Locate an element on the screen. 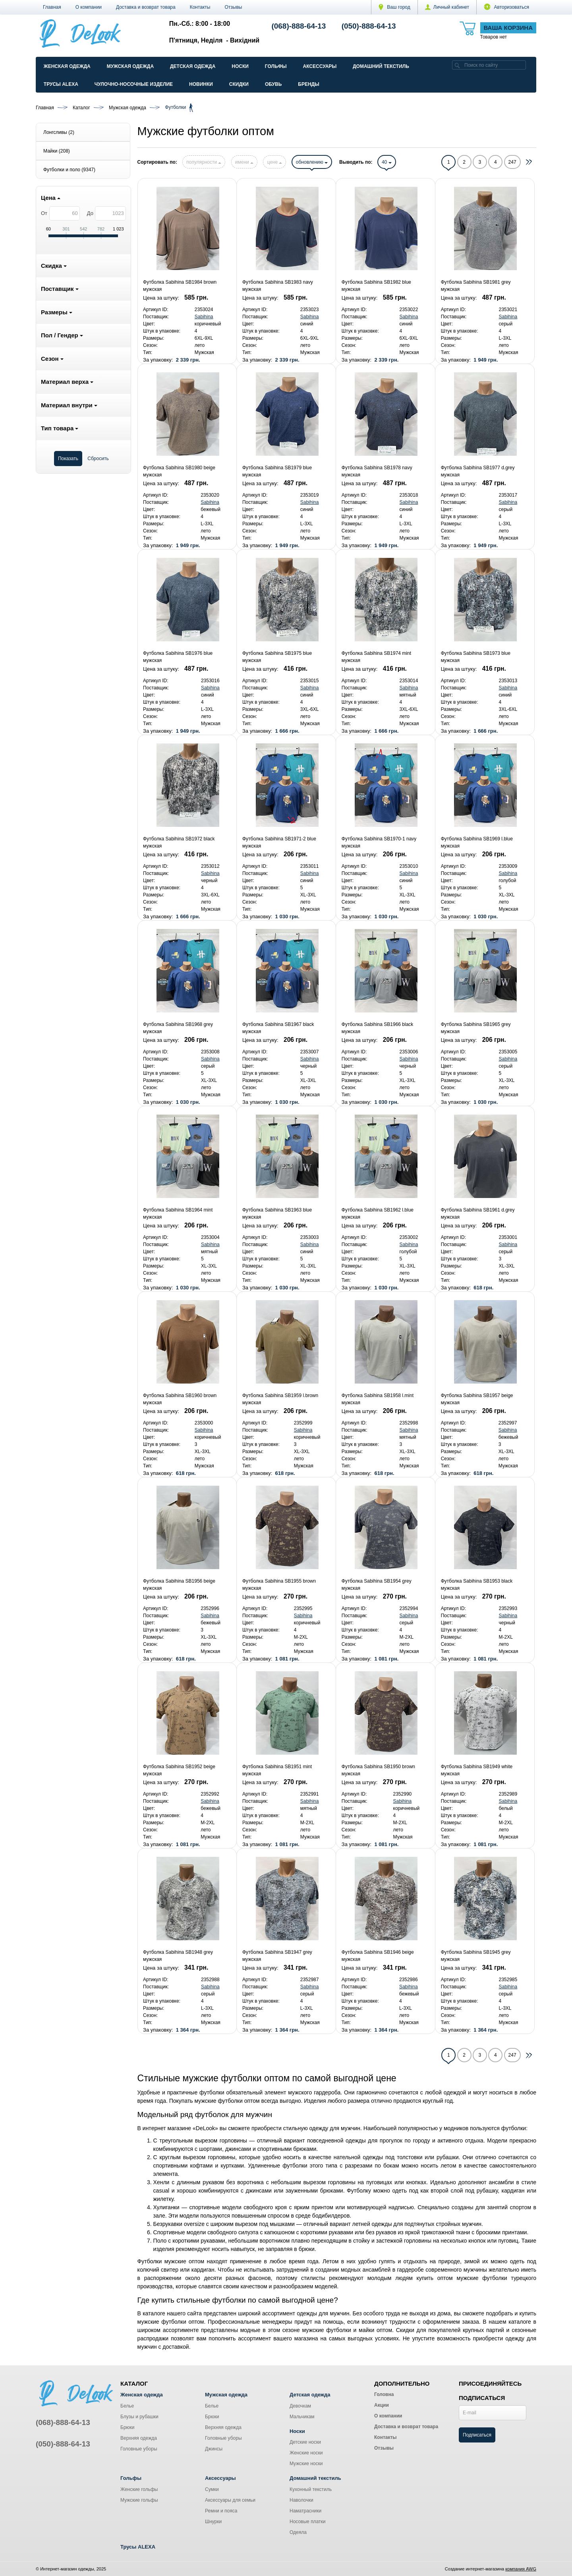  Футболка Sabihina SB1945 grey мужская is located at coordinates (476, 1955).